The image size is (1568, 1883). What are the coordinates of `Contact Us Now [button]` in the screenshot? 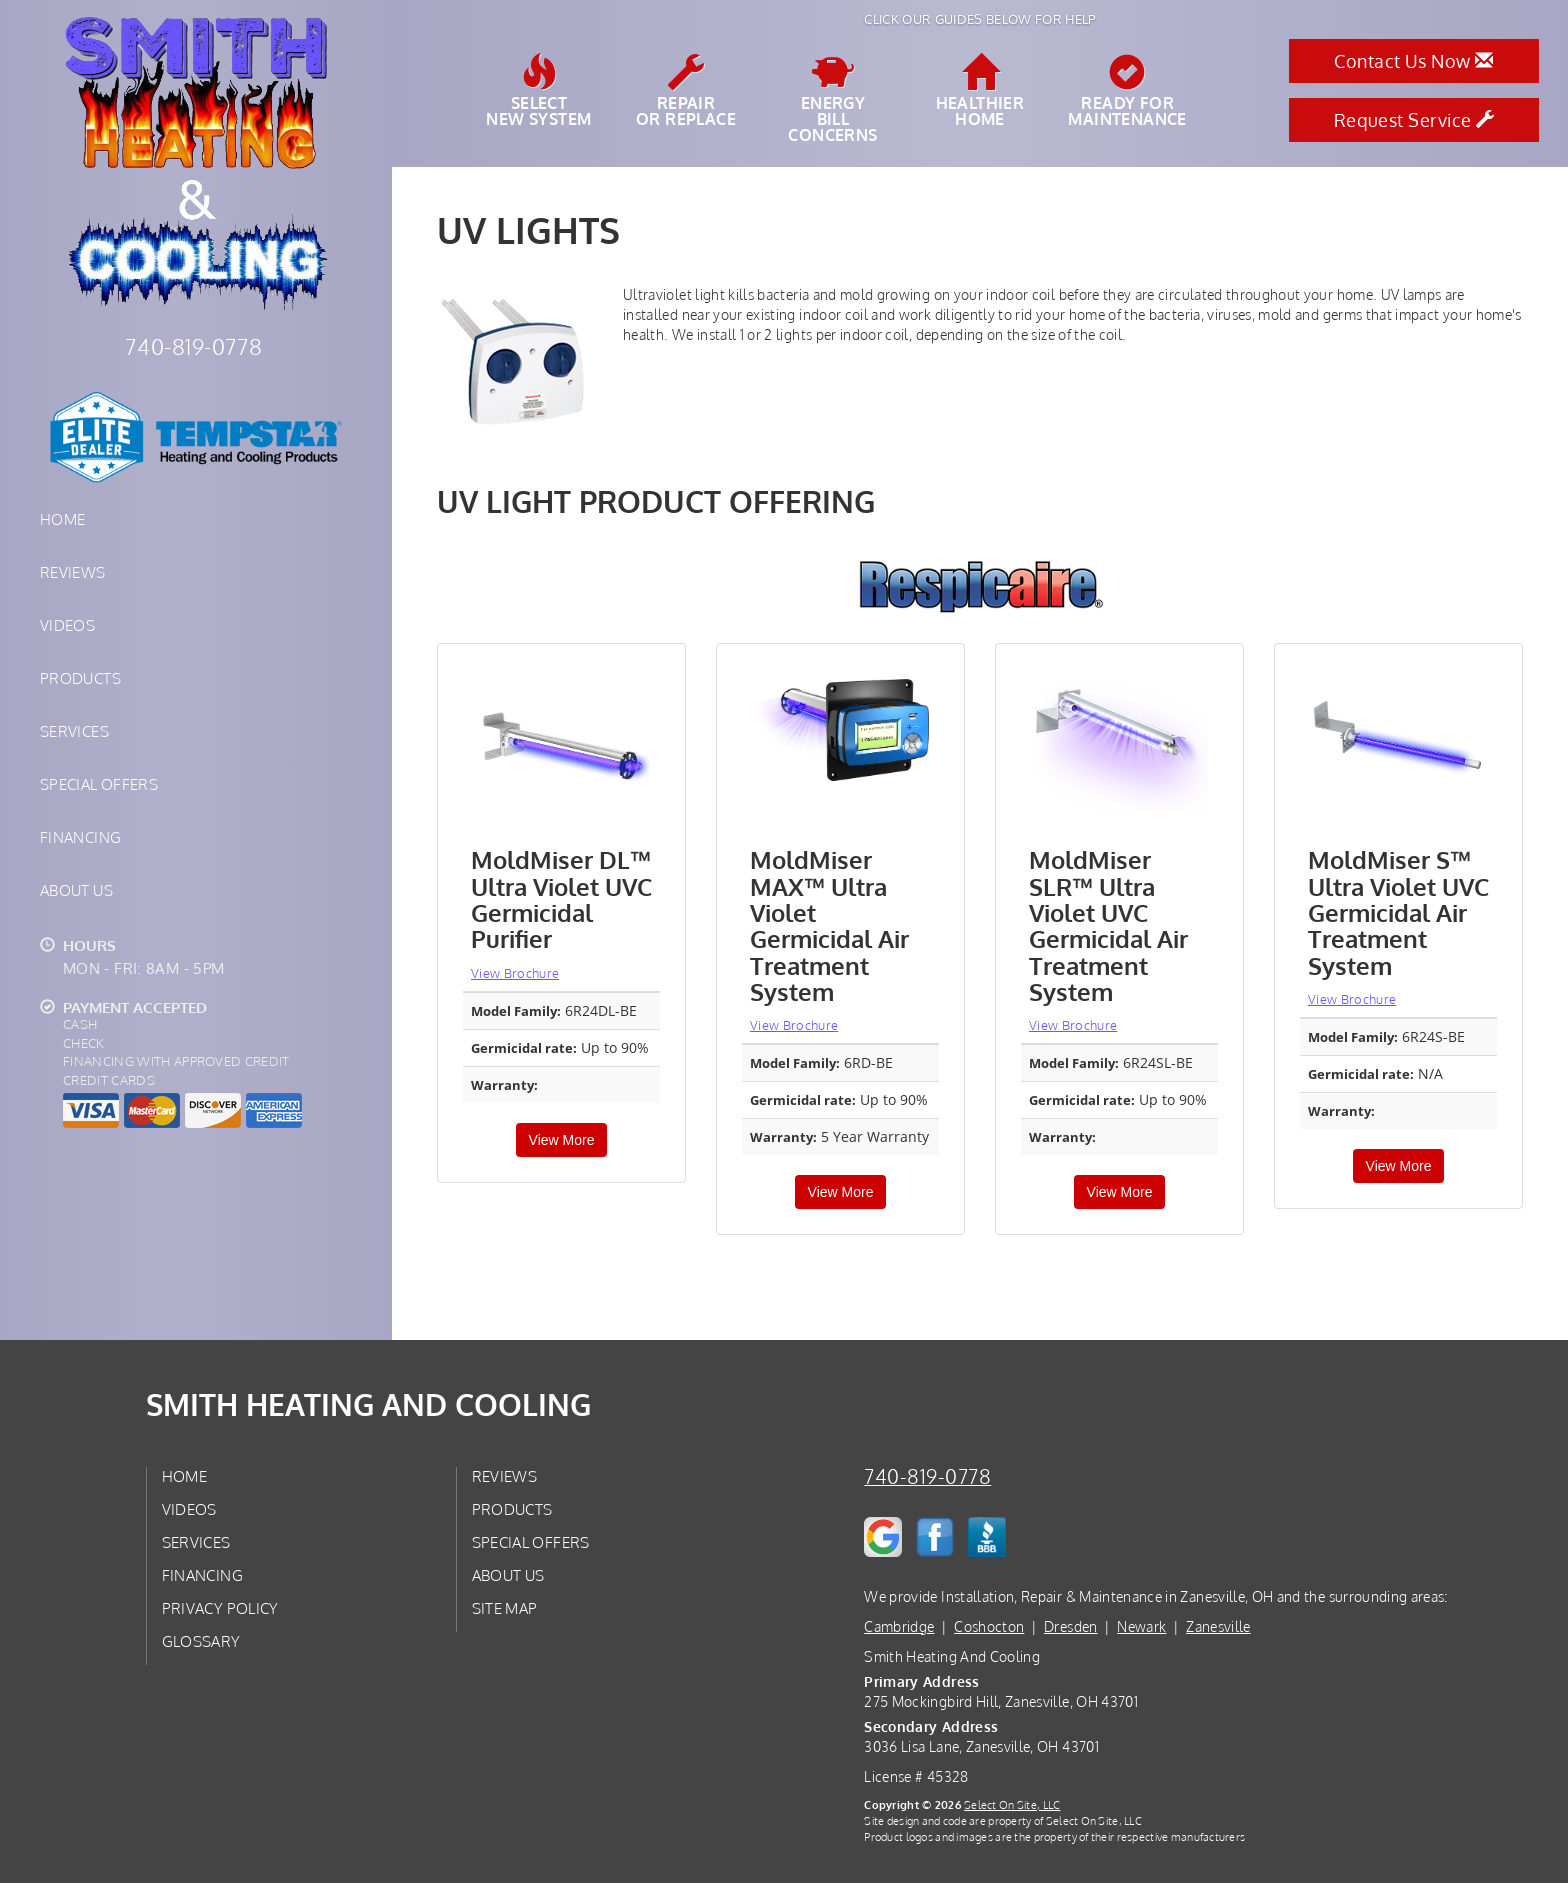 It's located at (1413, 61).